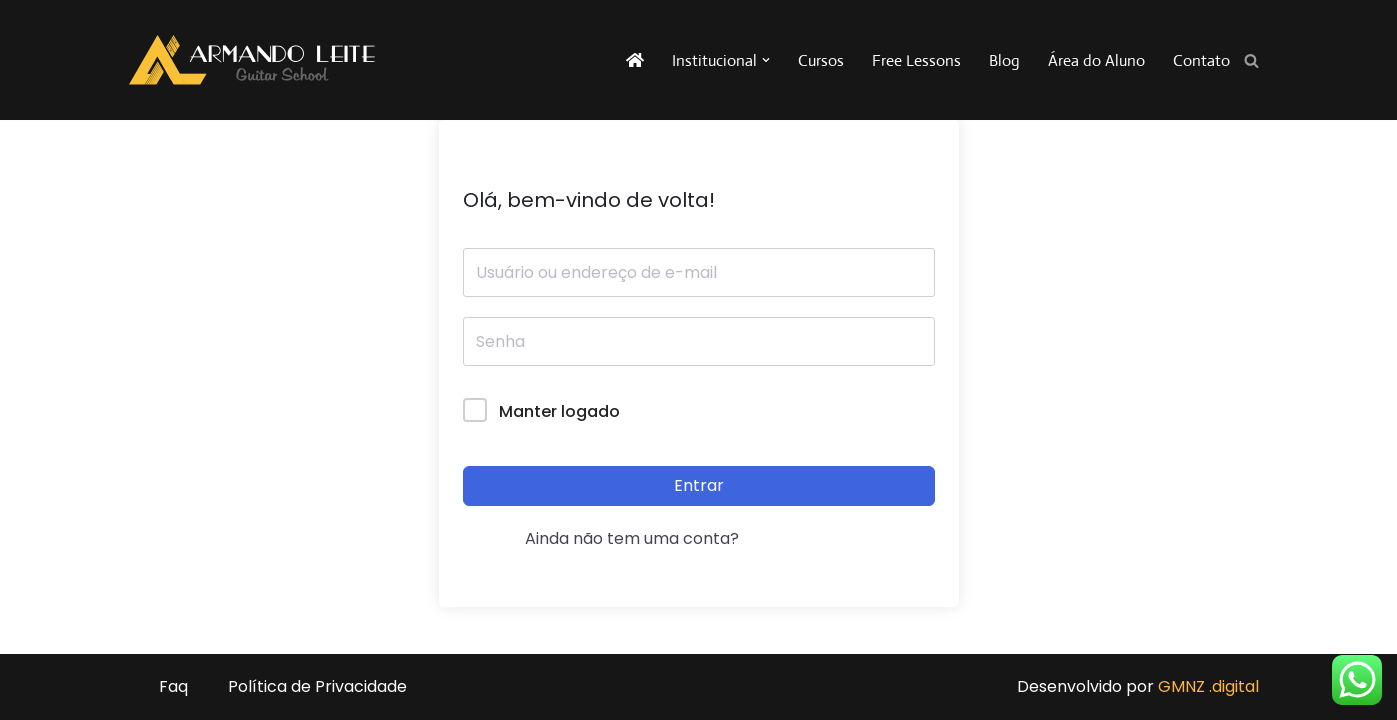  What do you see at coordinates (1201, 60) in the screenshot?
I see `Contato` at bounding box center [1201, 60].